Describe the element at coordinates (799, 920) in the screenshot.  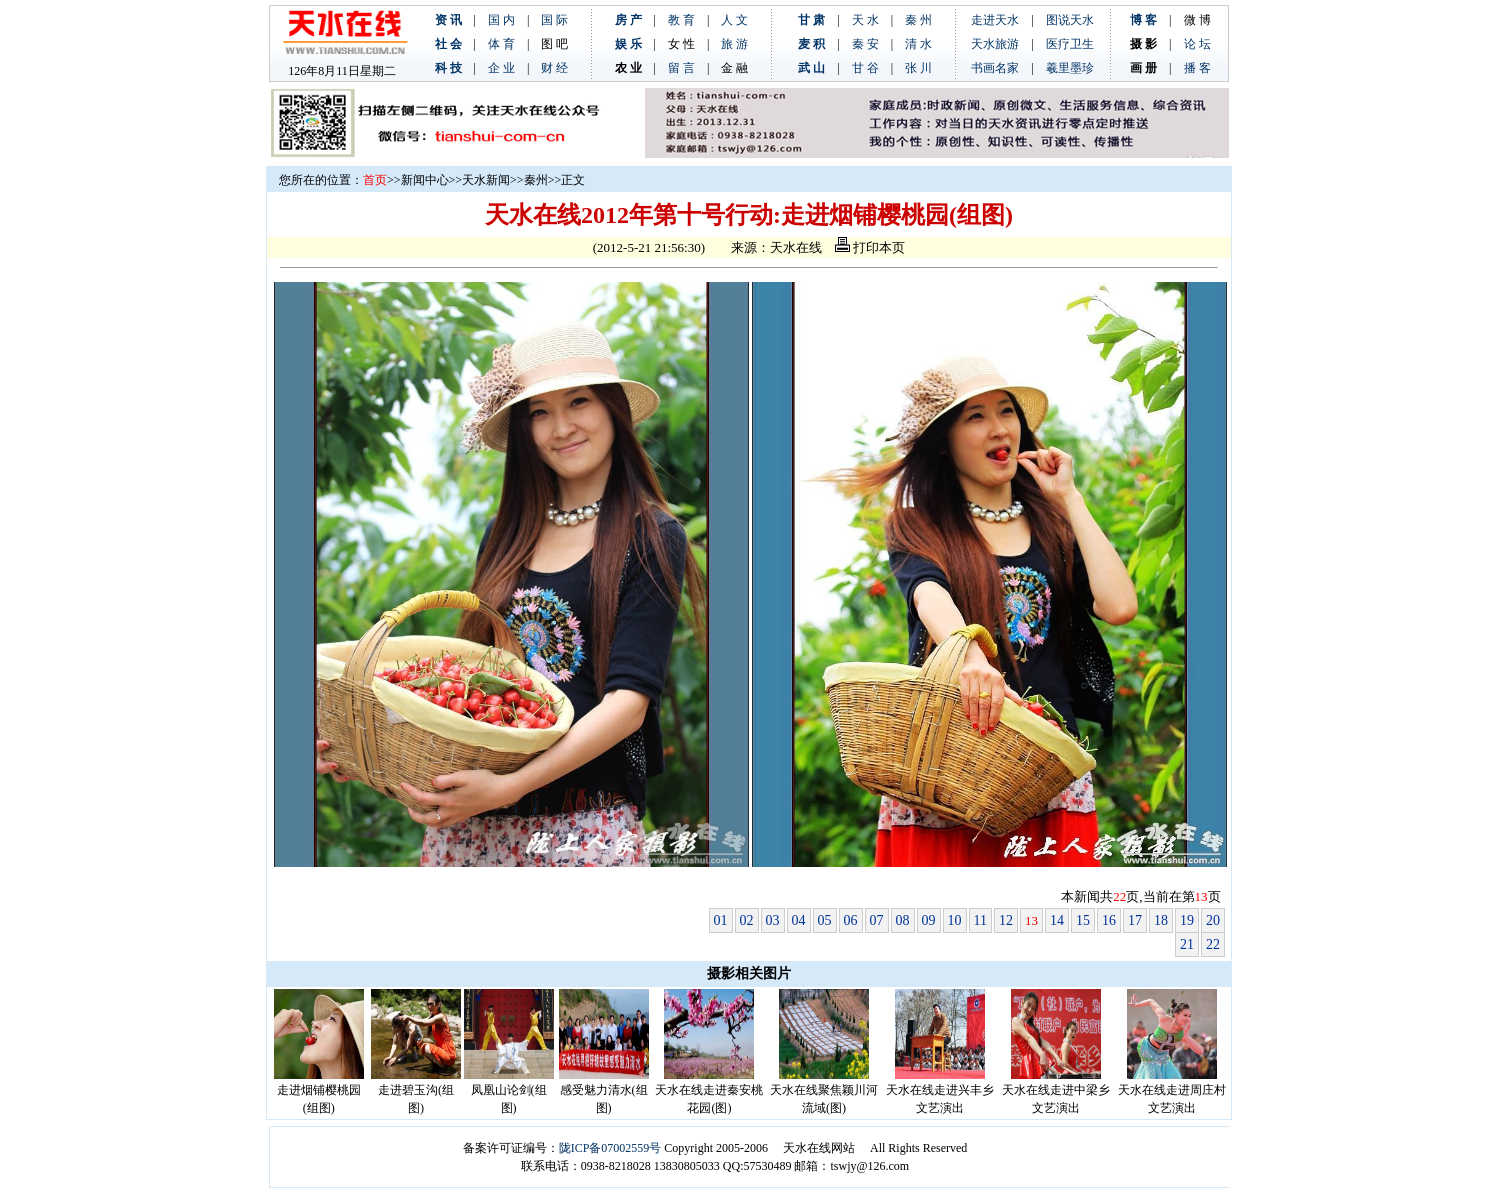
I see `04` at that location.